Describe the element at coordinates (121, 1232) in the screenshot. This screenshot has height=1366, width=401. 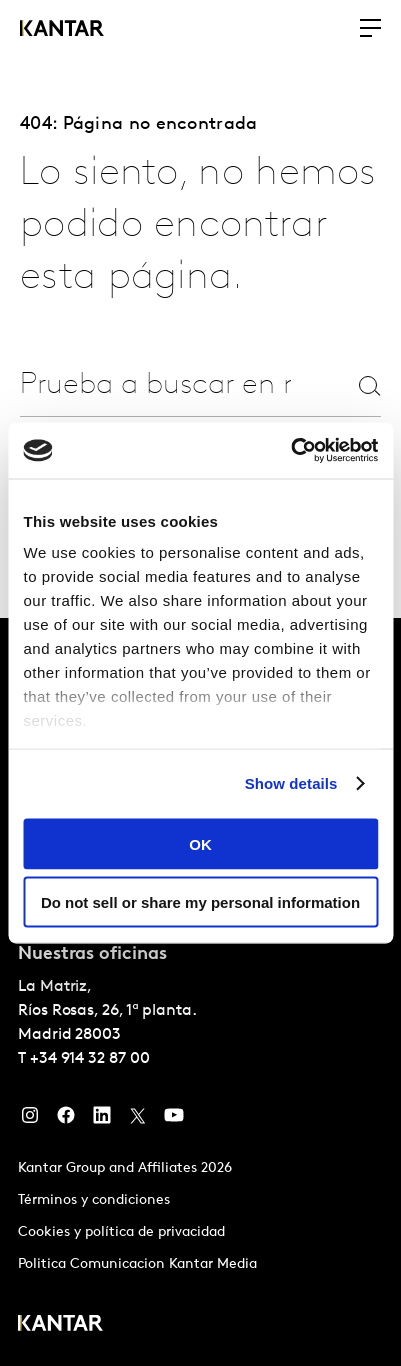
I see `Cookies y política de privacidad` at that location.